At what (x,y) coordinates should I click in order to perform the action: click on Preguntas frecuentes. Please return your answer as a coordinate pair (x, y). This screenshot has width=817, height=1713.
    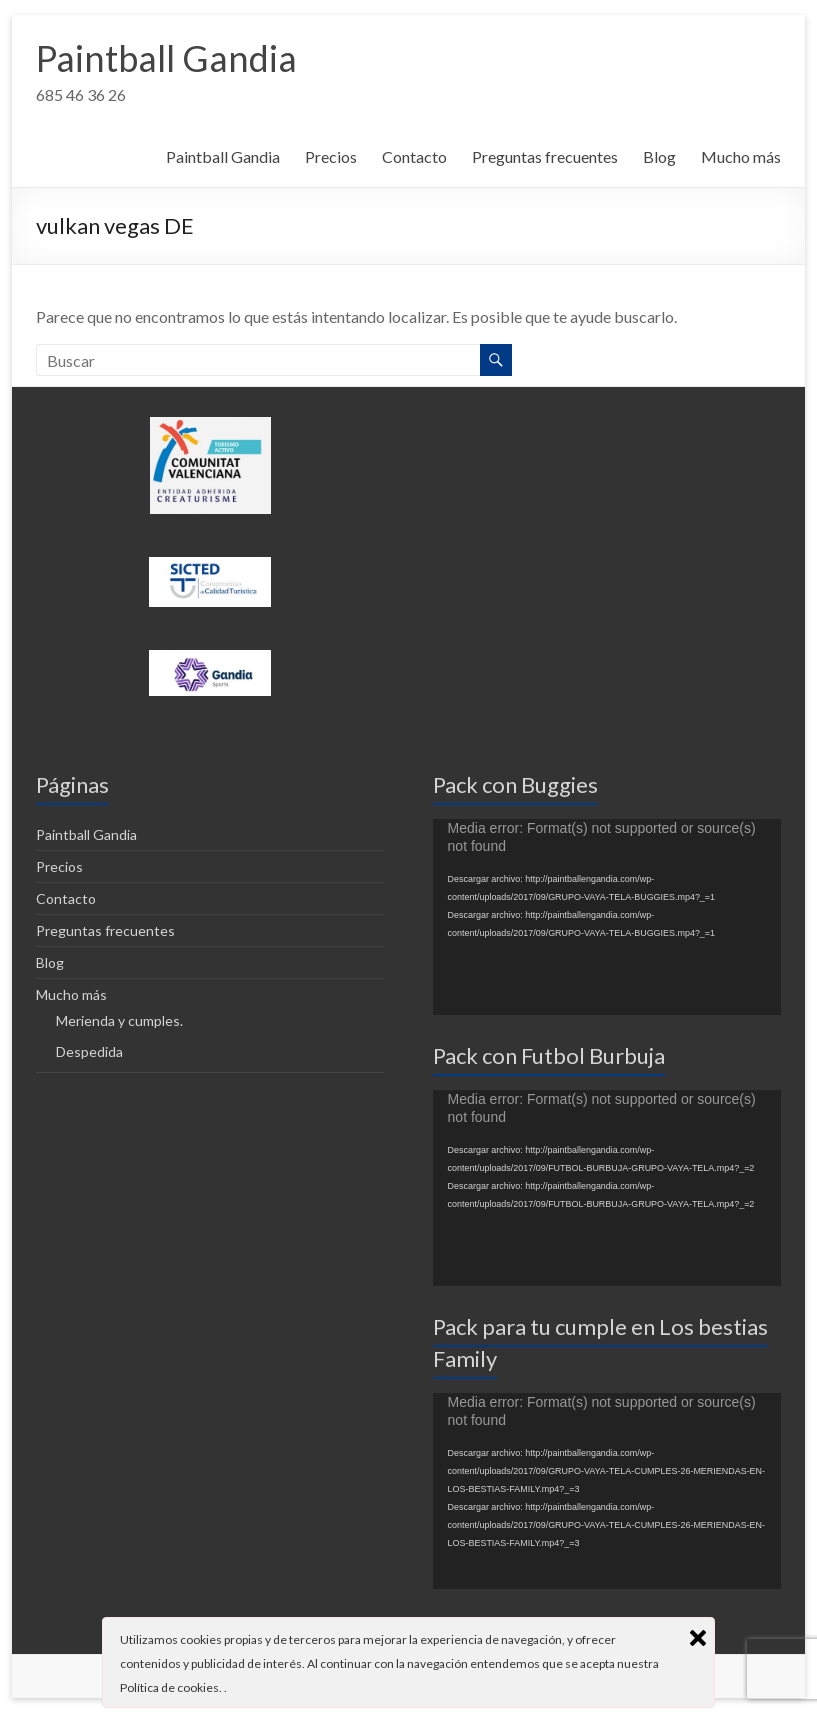
    Looking at the image, I should click on (545, 156).